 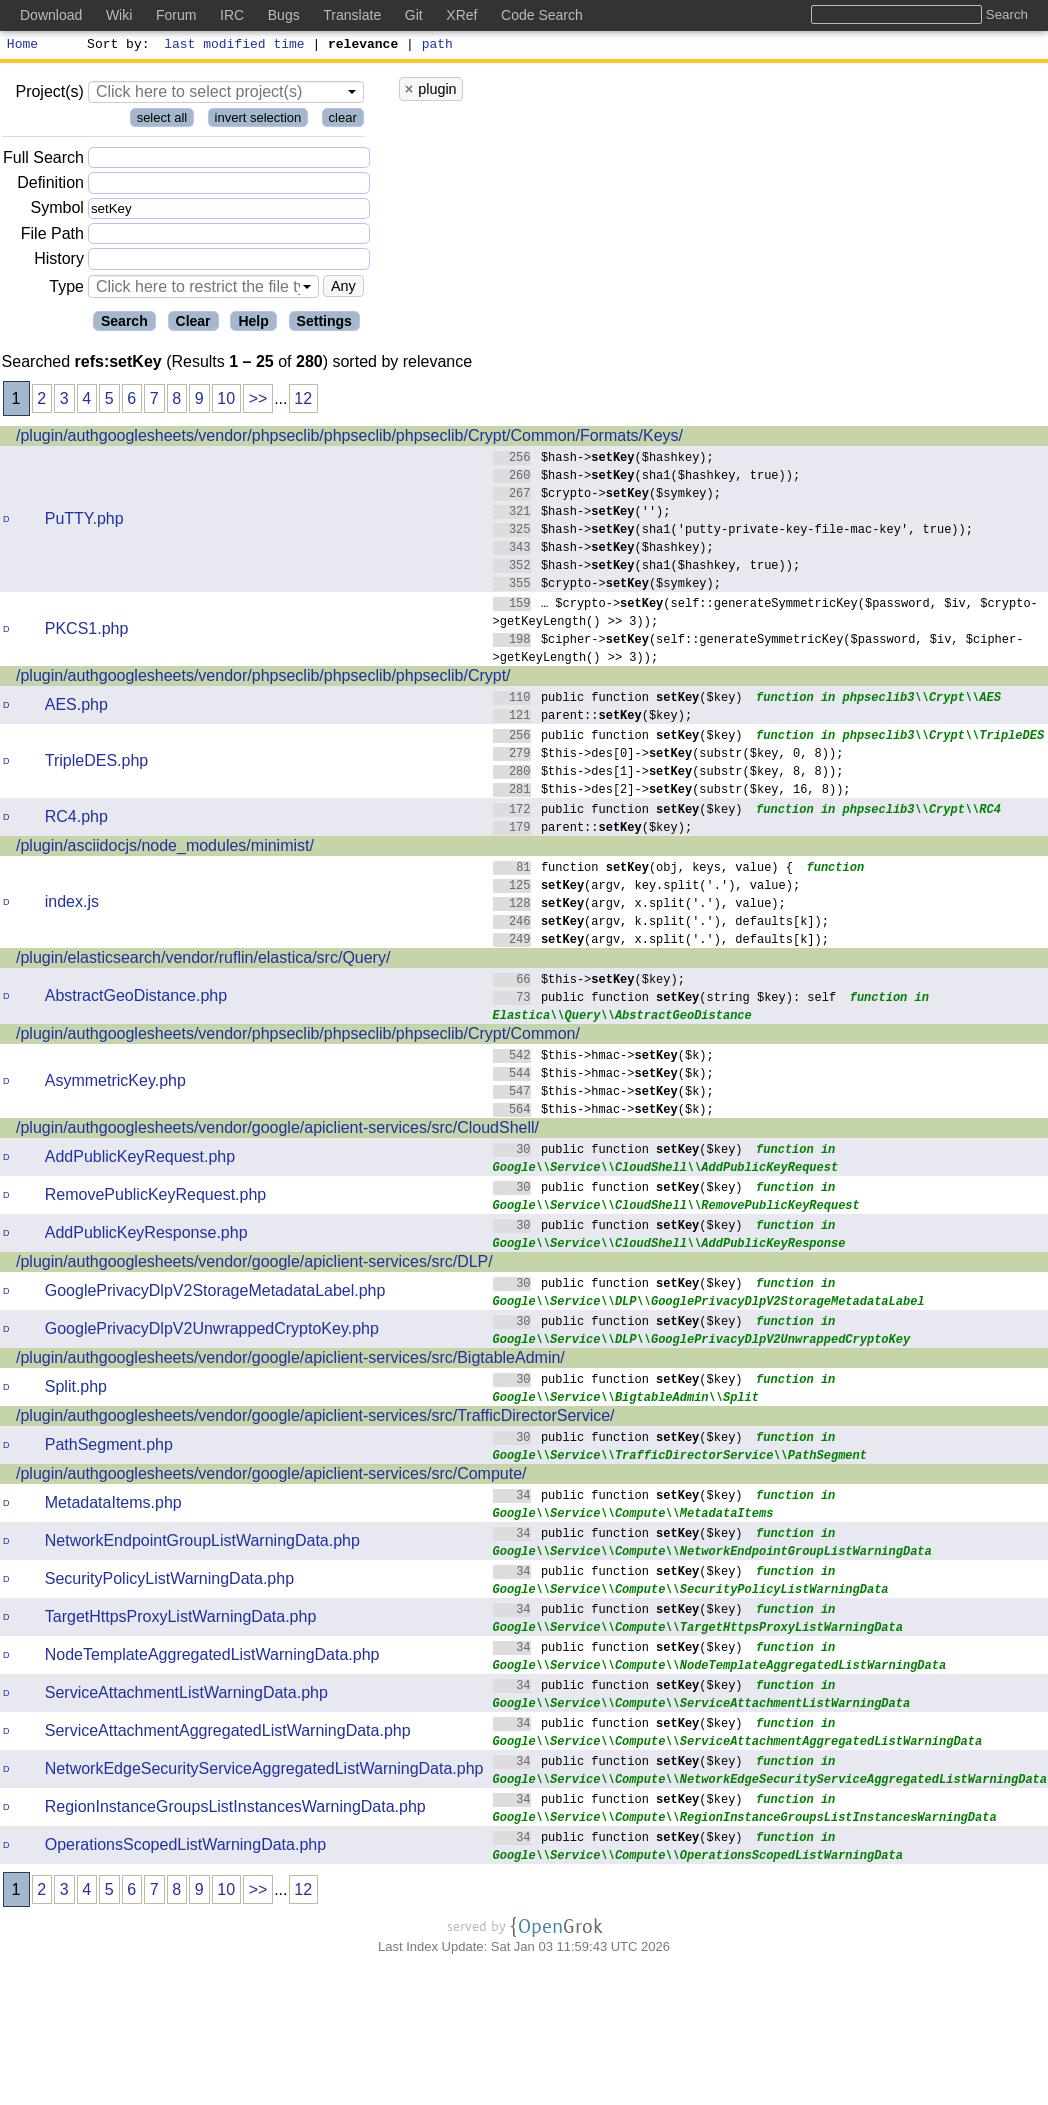 I want to click on /plugin/authgooglesheets/vendor/google/apiclient-services/src/Compute/, so click(x=271, y=1476).